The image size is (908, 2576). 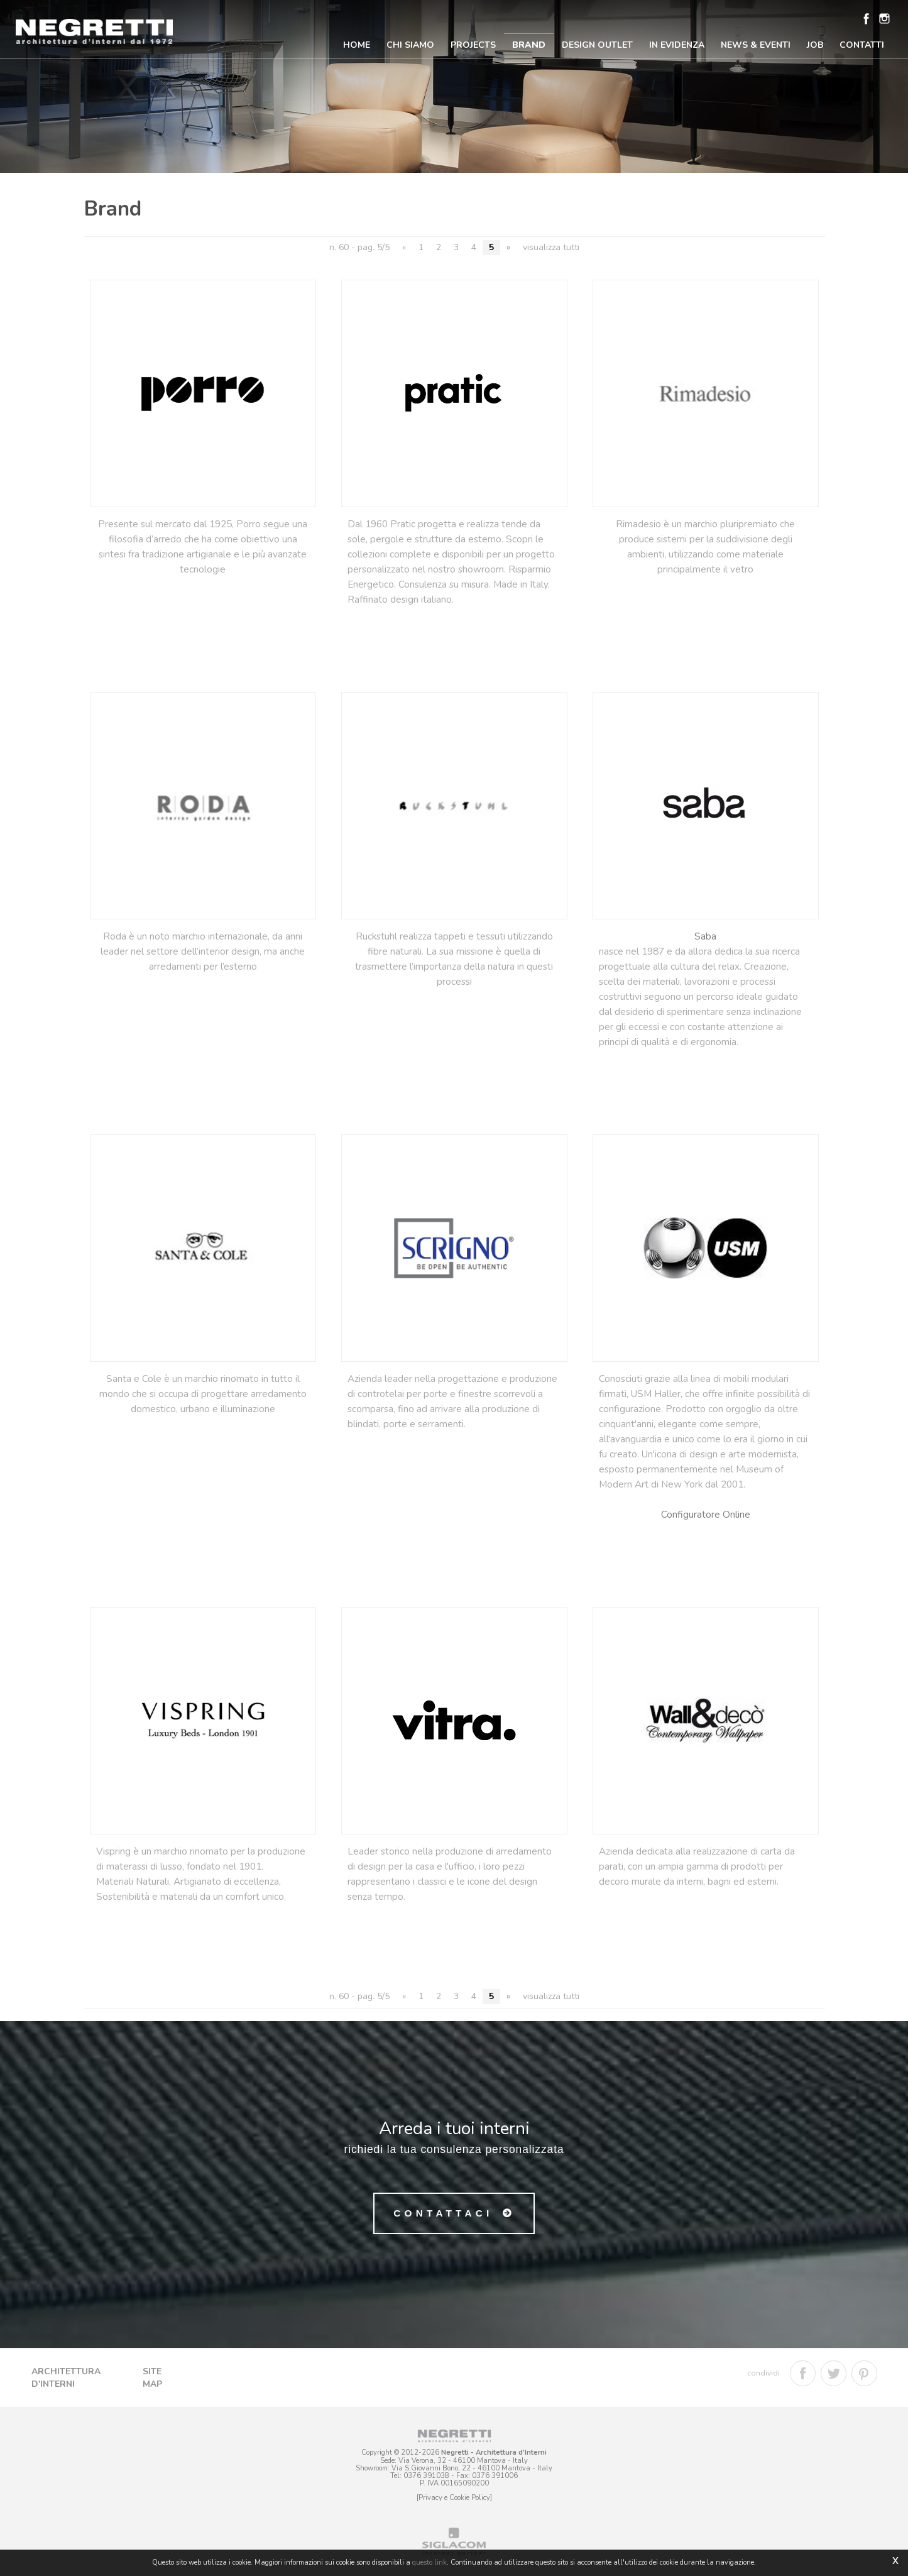 What do you see at coordinates (597, 45) in the screenshot?
I see `Design Outlet` at bounding box center [597, 45].